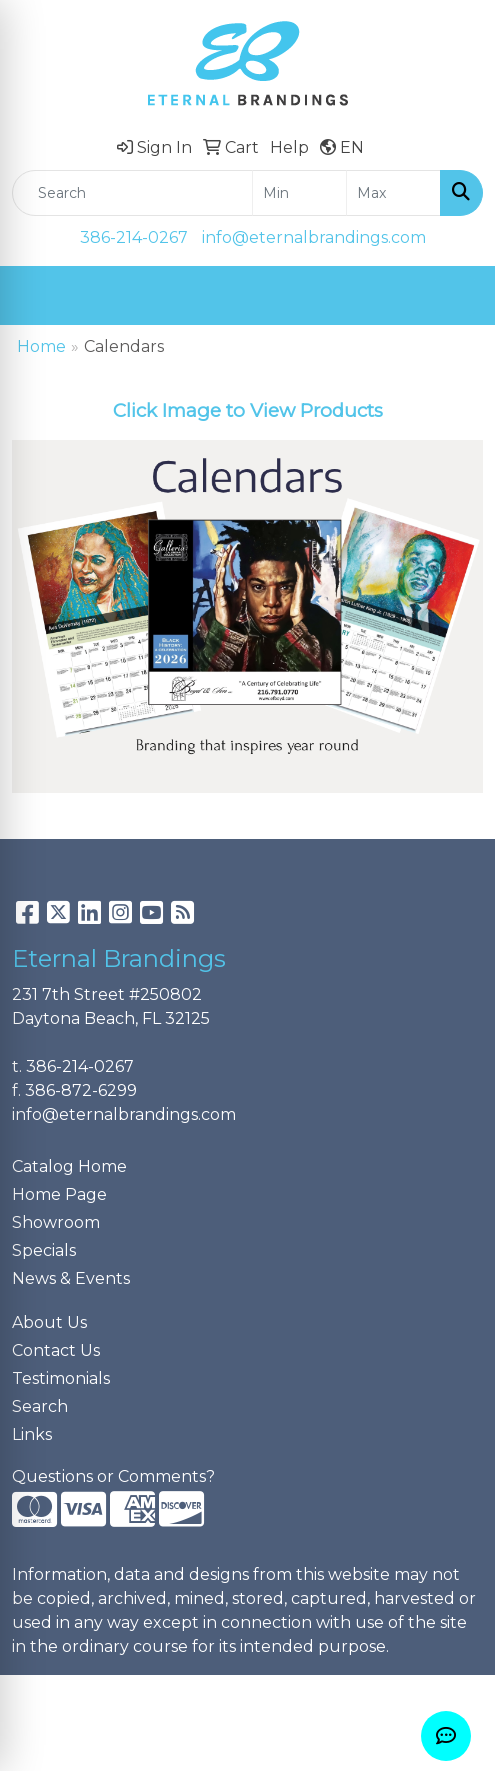  What do you see at coordinates (59, 1194) in the screenshot?
I see `Home Page` at bounding box center [59, 1194].